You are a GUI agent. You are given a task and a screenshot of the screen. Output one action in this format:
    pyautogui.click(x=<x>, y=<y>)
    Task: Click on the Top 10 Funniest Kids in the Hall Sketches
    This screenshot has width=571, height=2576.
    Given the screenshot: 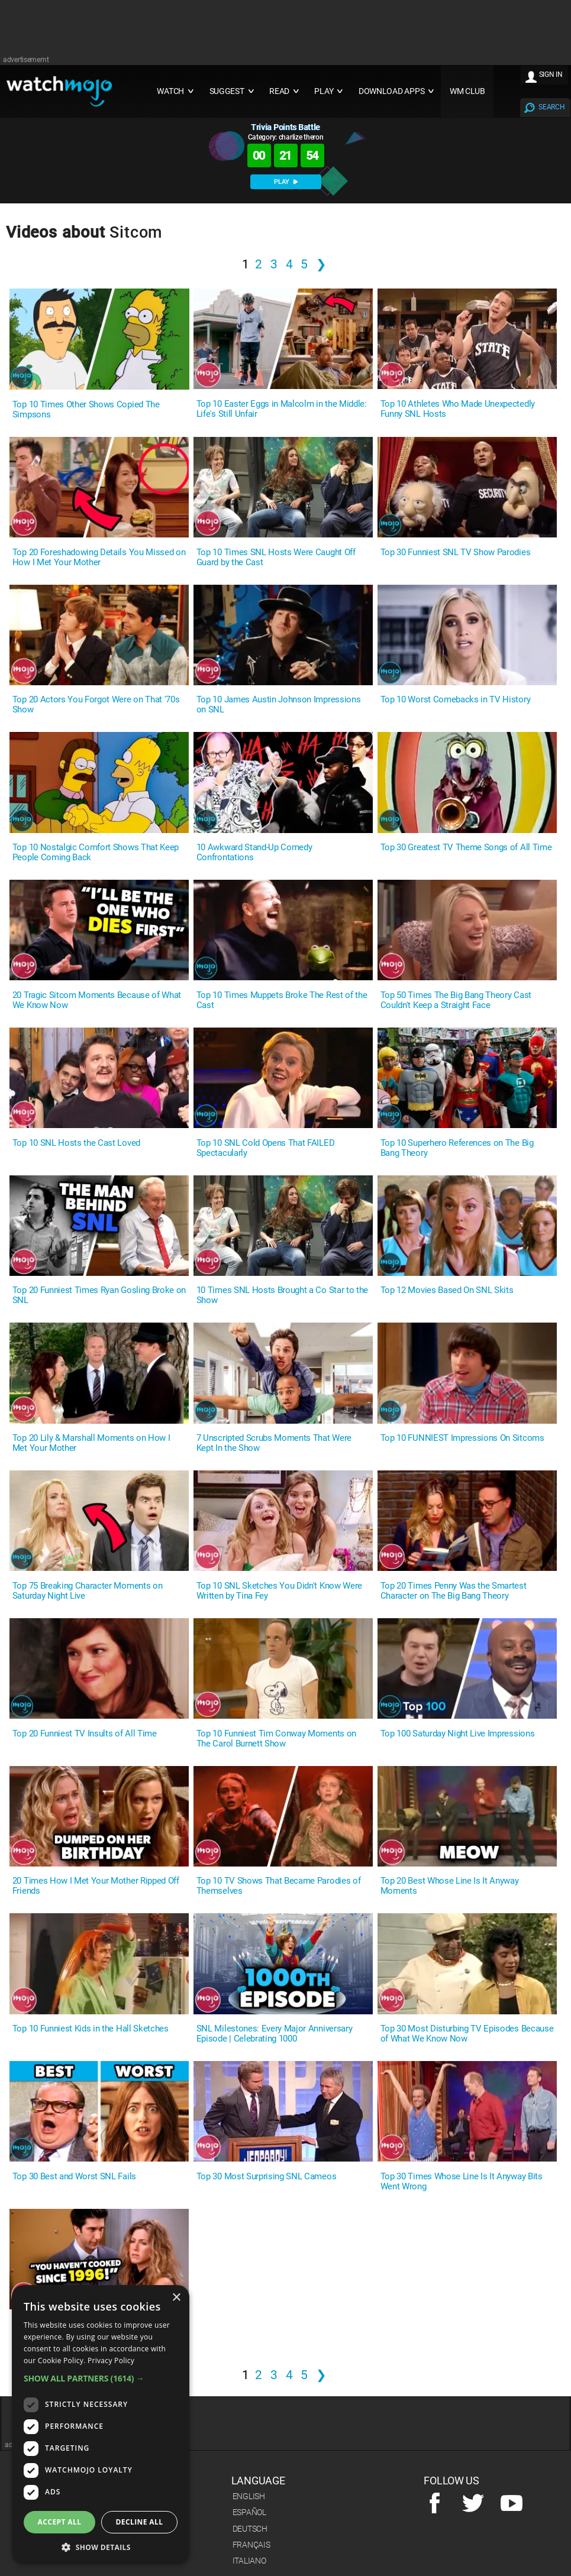 What is the action you would take?
    pyautogui.click(x=90, y=2029)
    